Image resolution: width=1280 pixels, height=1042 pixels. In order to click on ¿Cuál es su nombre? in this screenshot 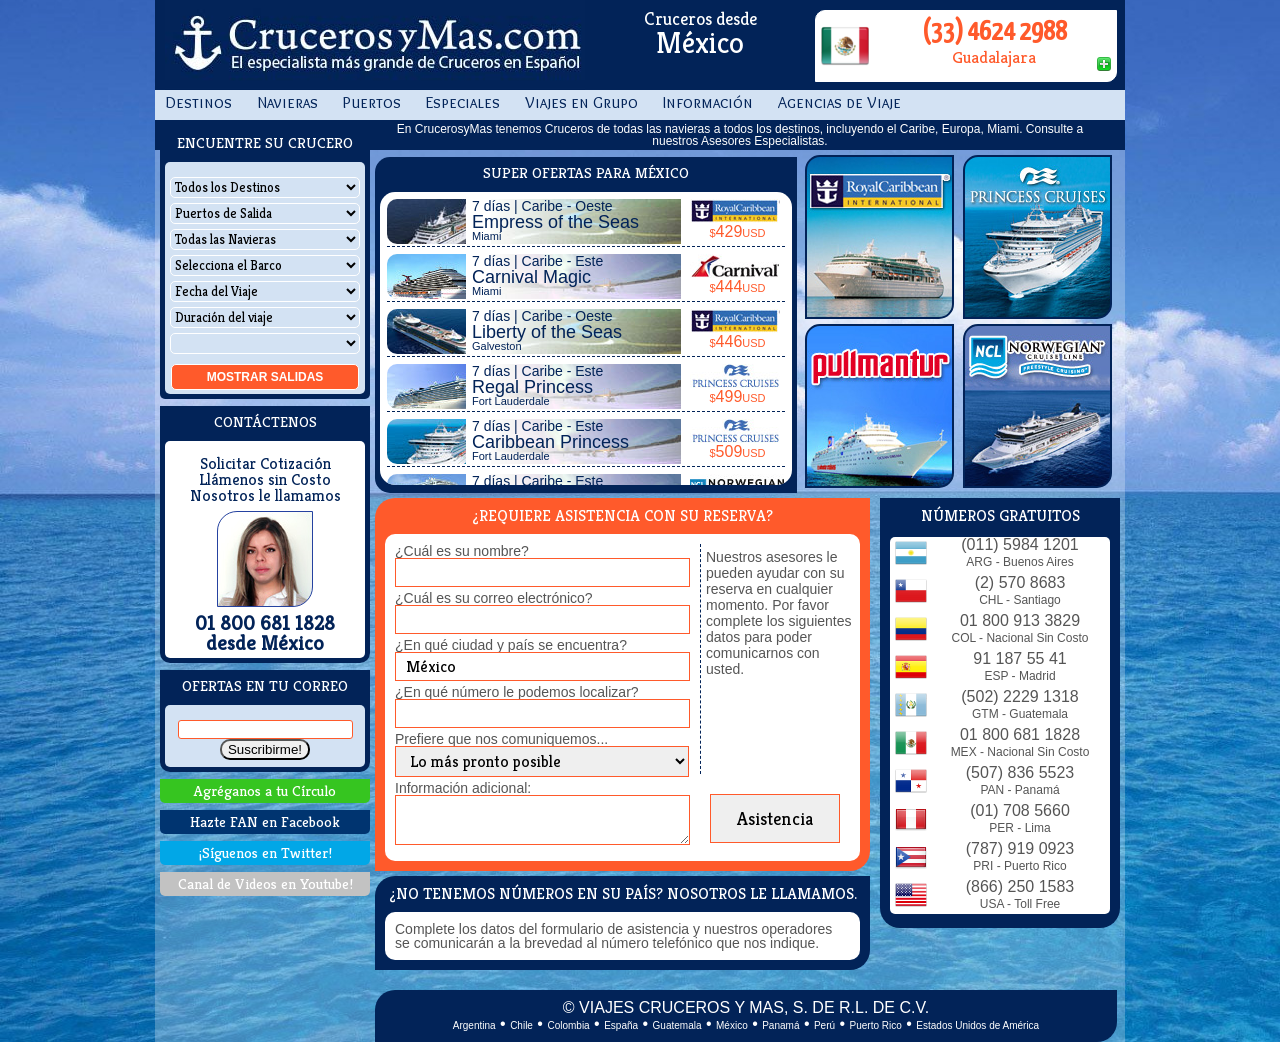, I will do `click(462, 551)`.